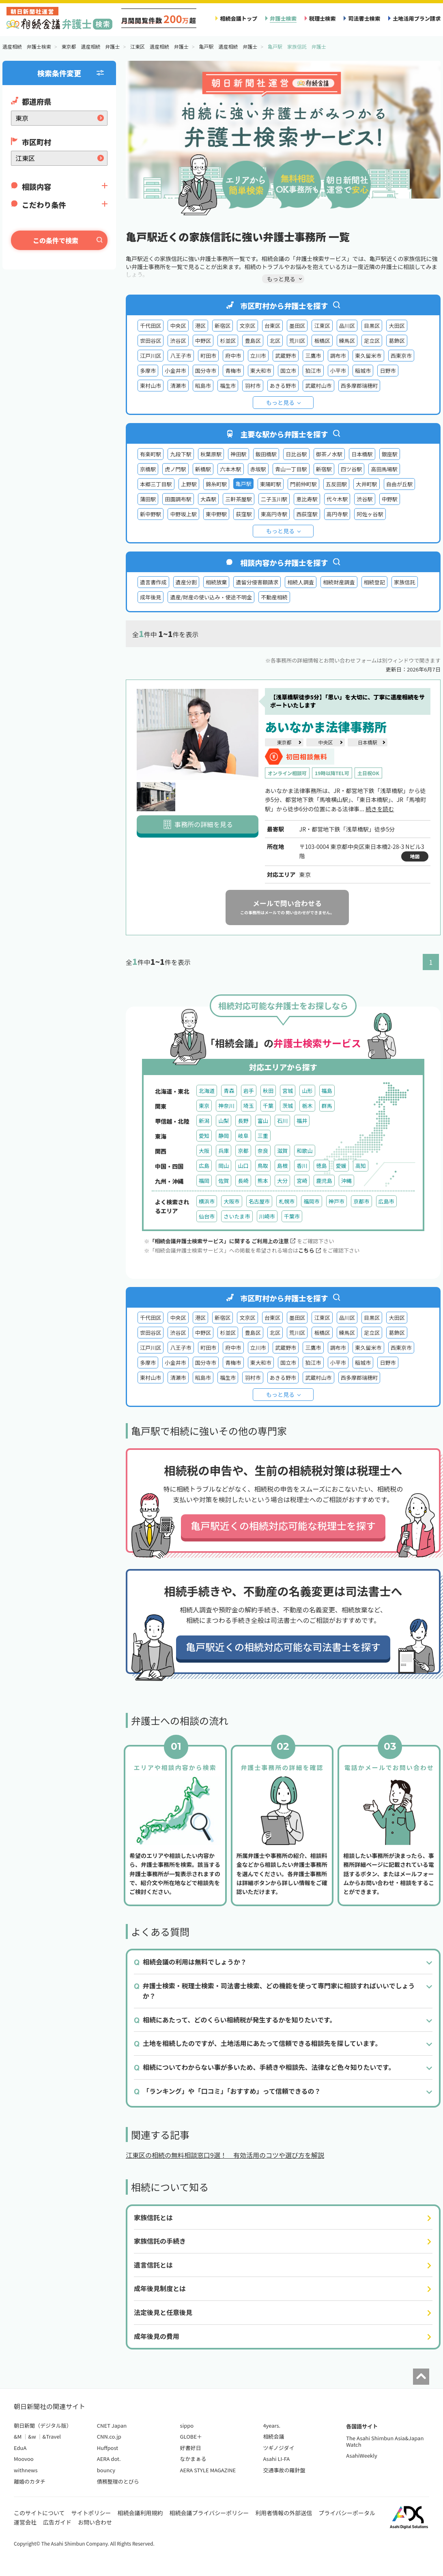 The image size is (443, 2576). I want to click on 町田市, so click(208, 355).